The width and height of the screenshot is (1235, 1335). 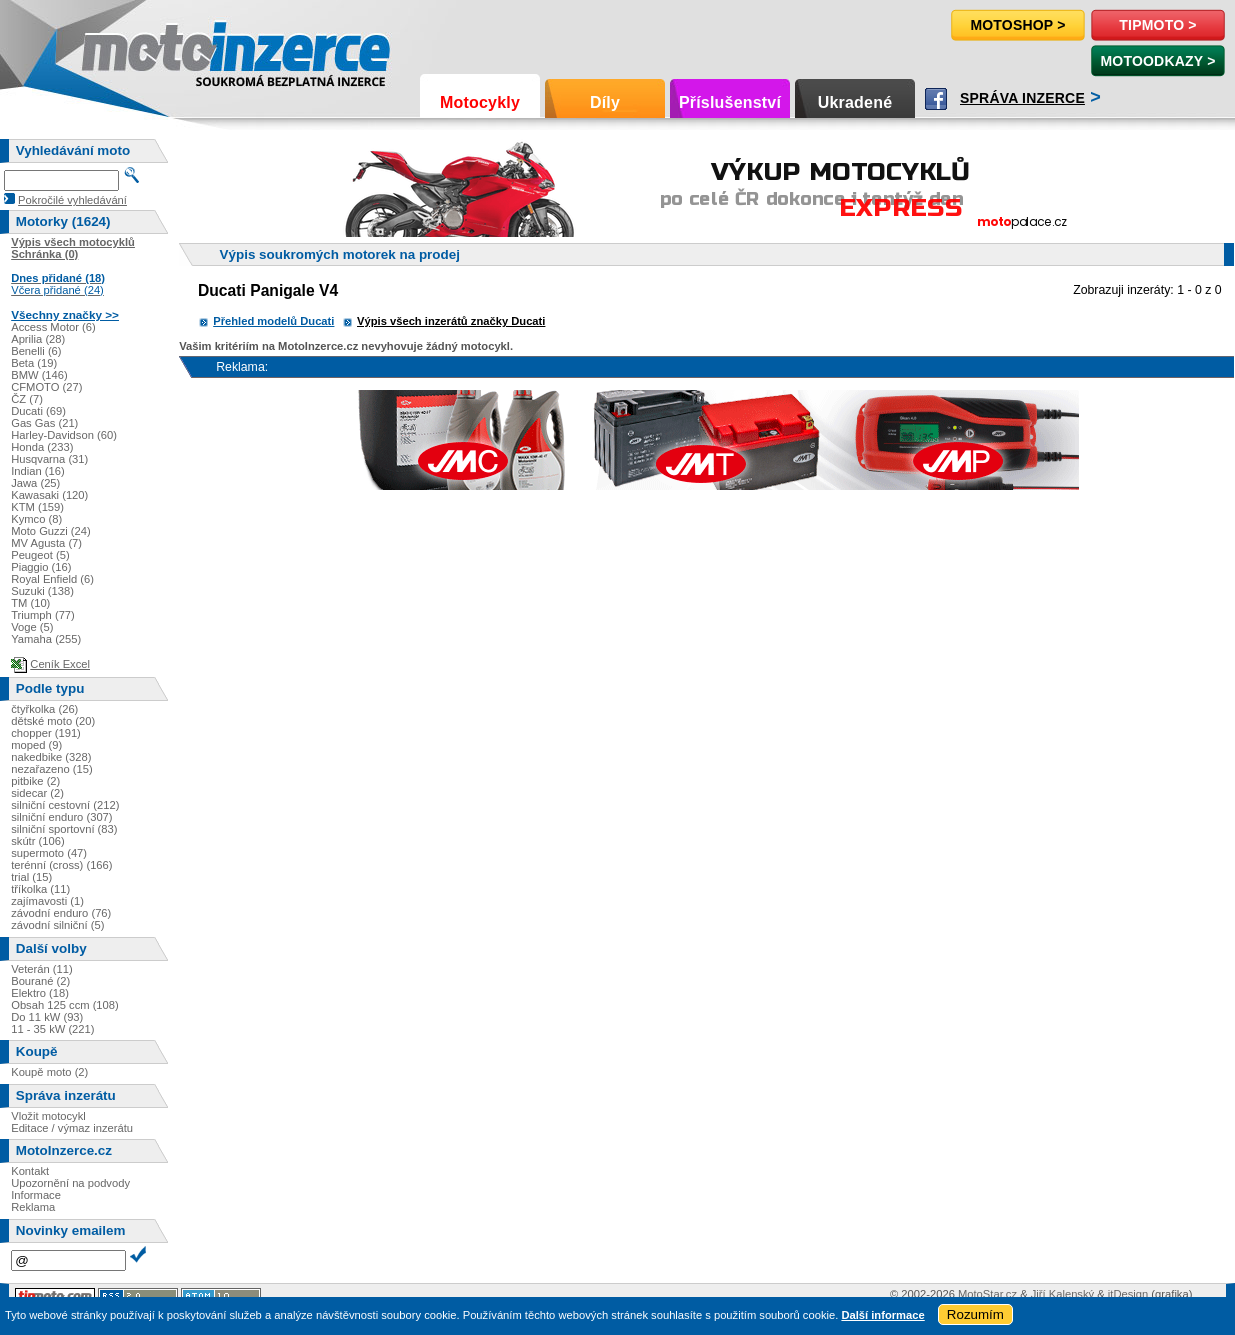 I want to click on Indian (16), so click(x=38, y=471).